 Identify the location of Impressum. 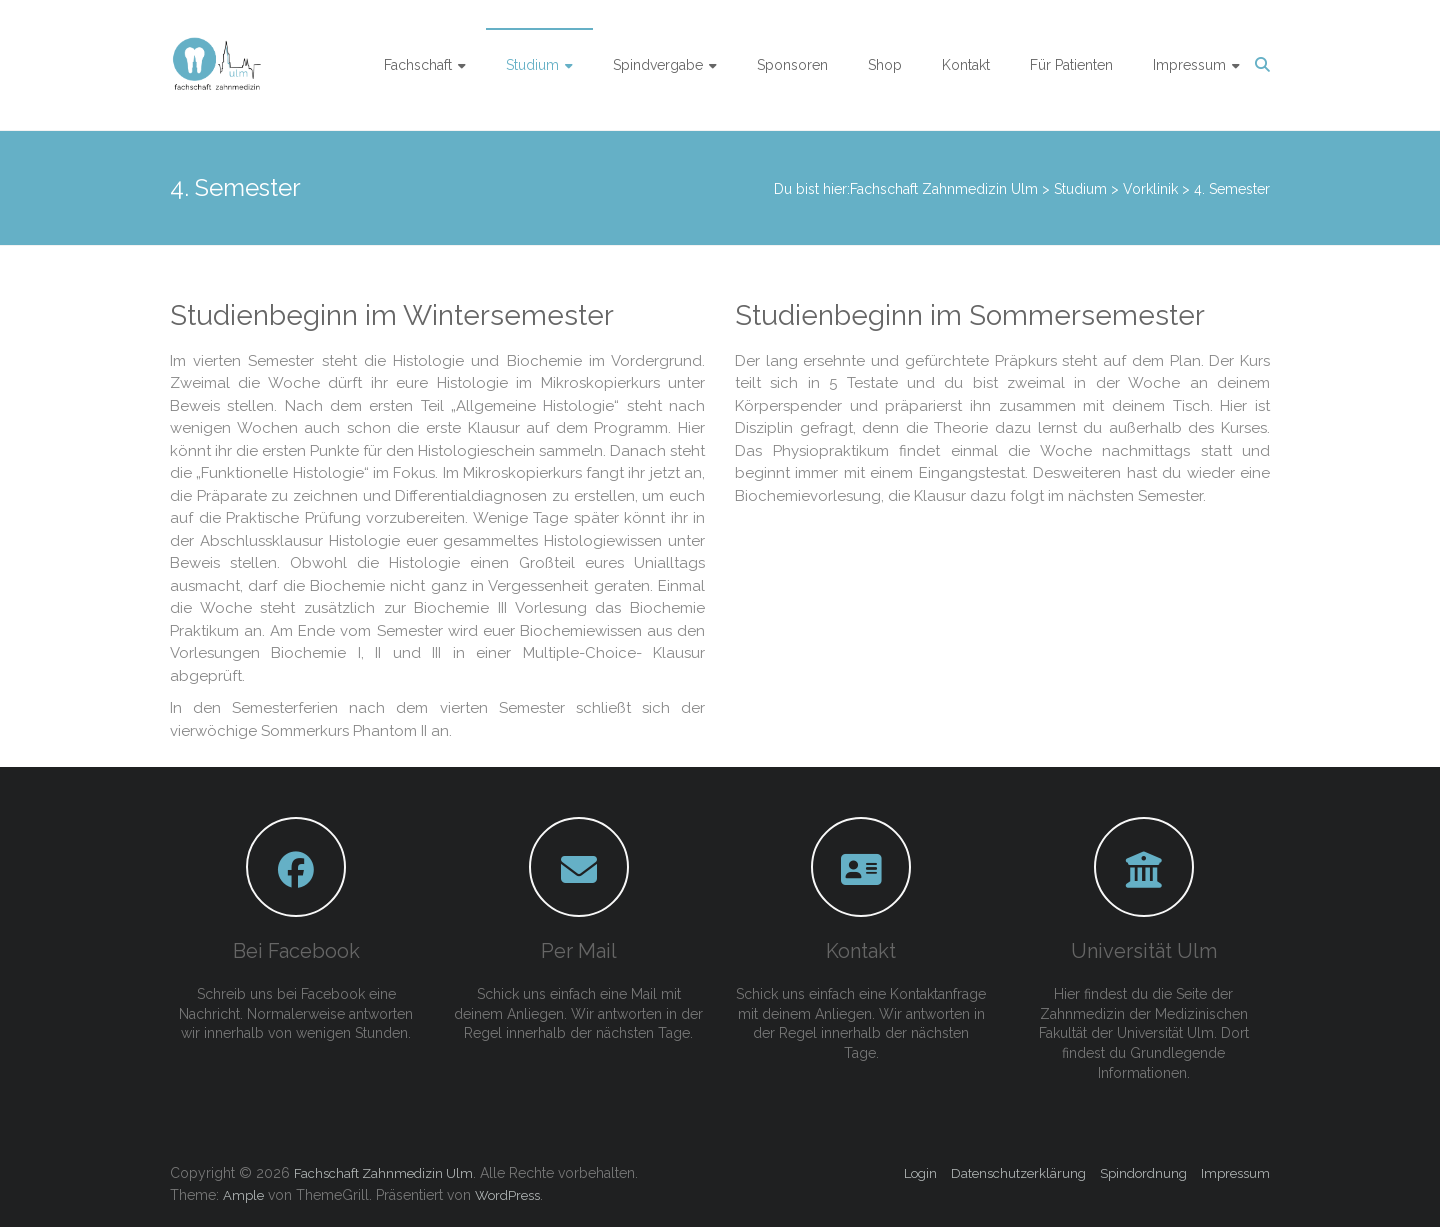
(1189, 65).